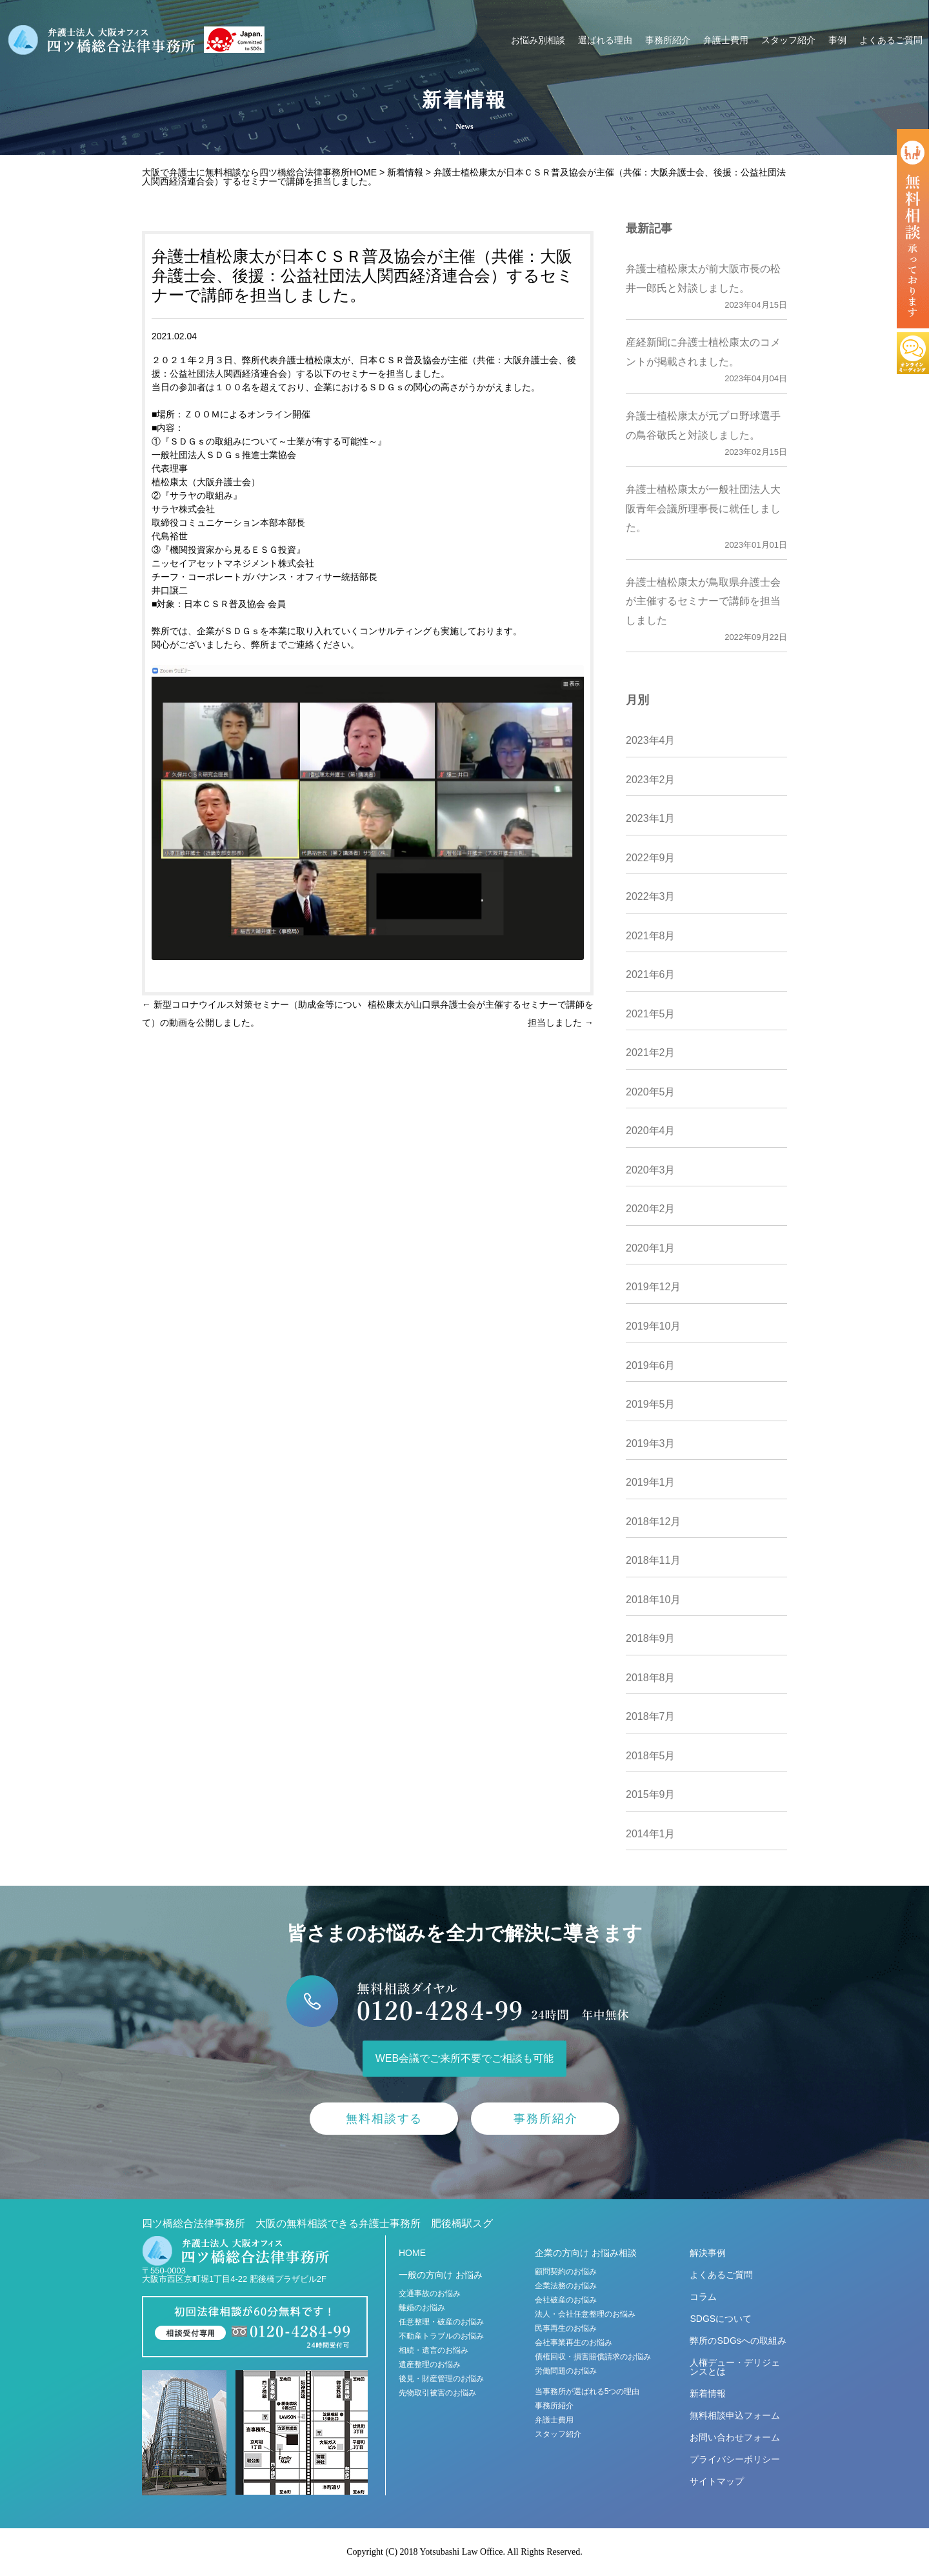 The image size is (929, 2576). I want to click on 会社破産のお悩み, so click(566, 2300).